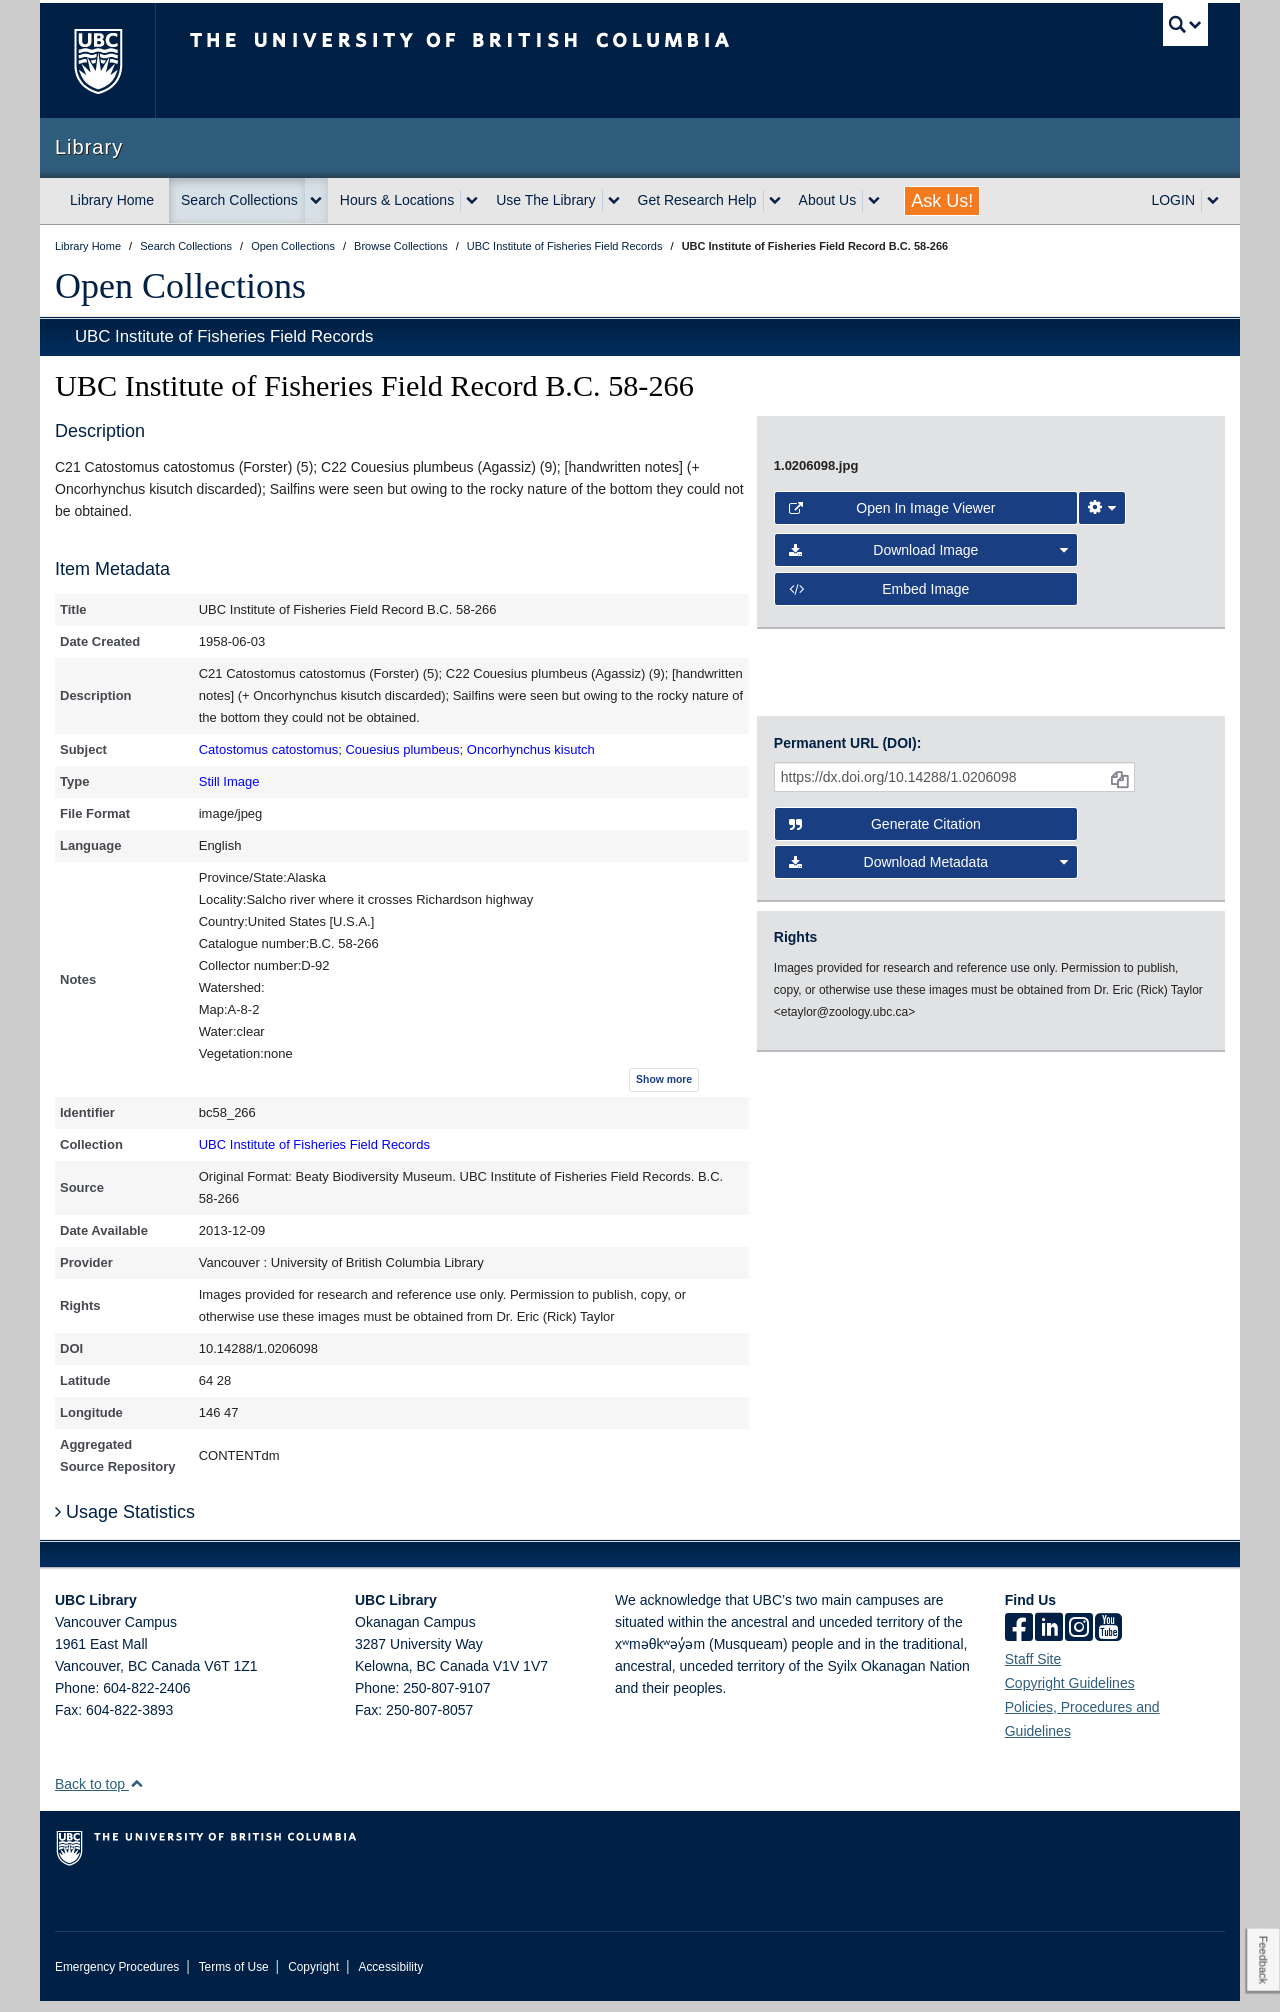  I want to click on [facebook], so click(1019, 1640).